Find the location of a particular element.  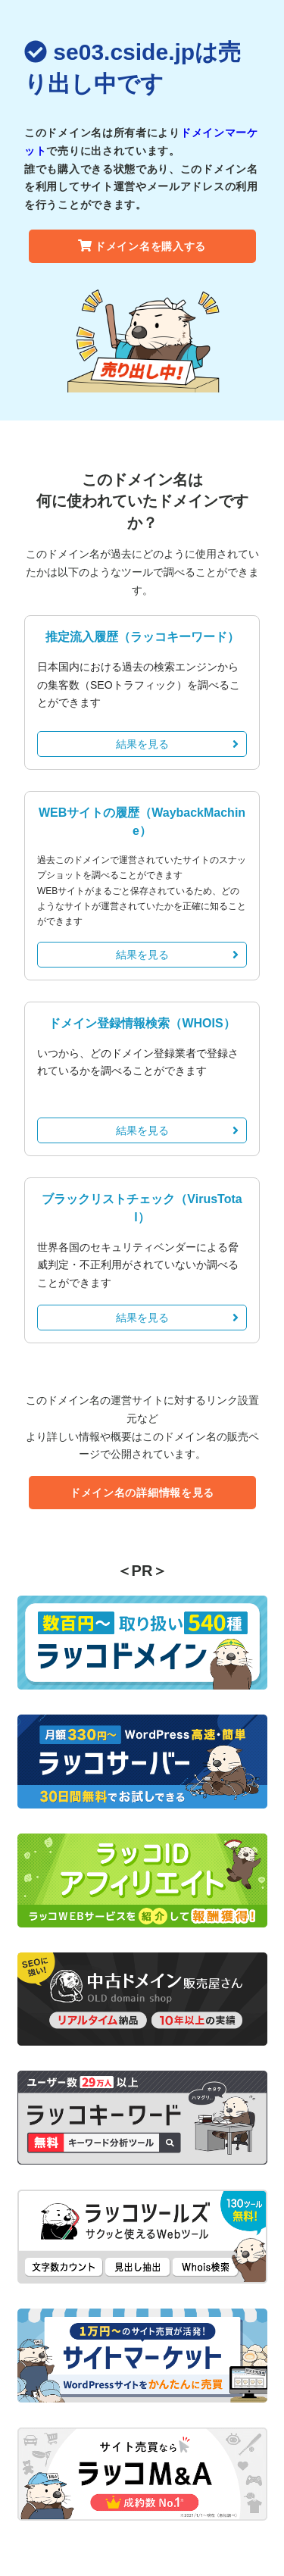

ドメイン名の詳細情報を見る is located at coordinates (142, 1493).